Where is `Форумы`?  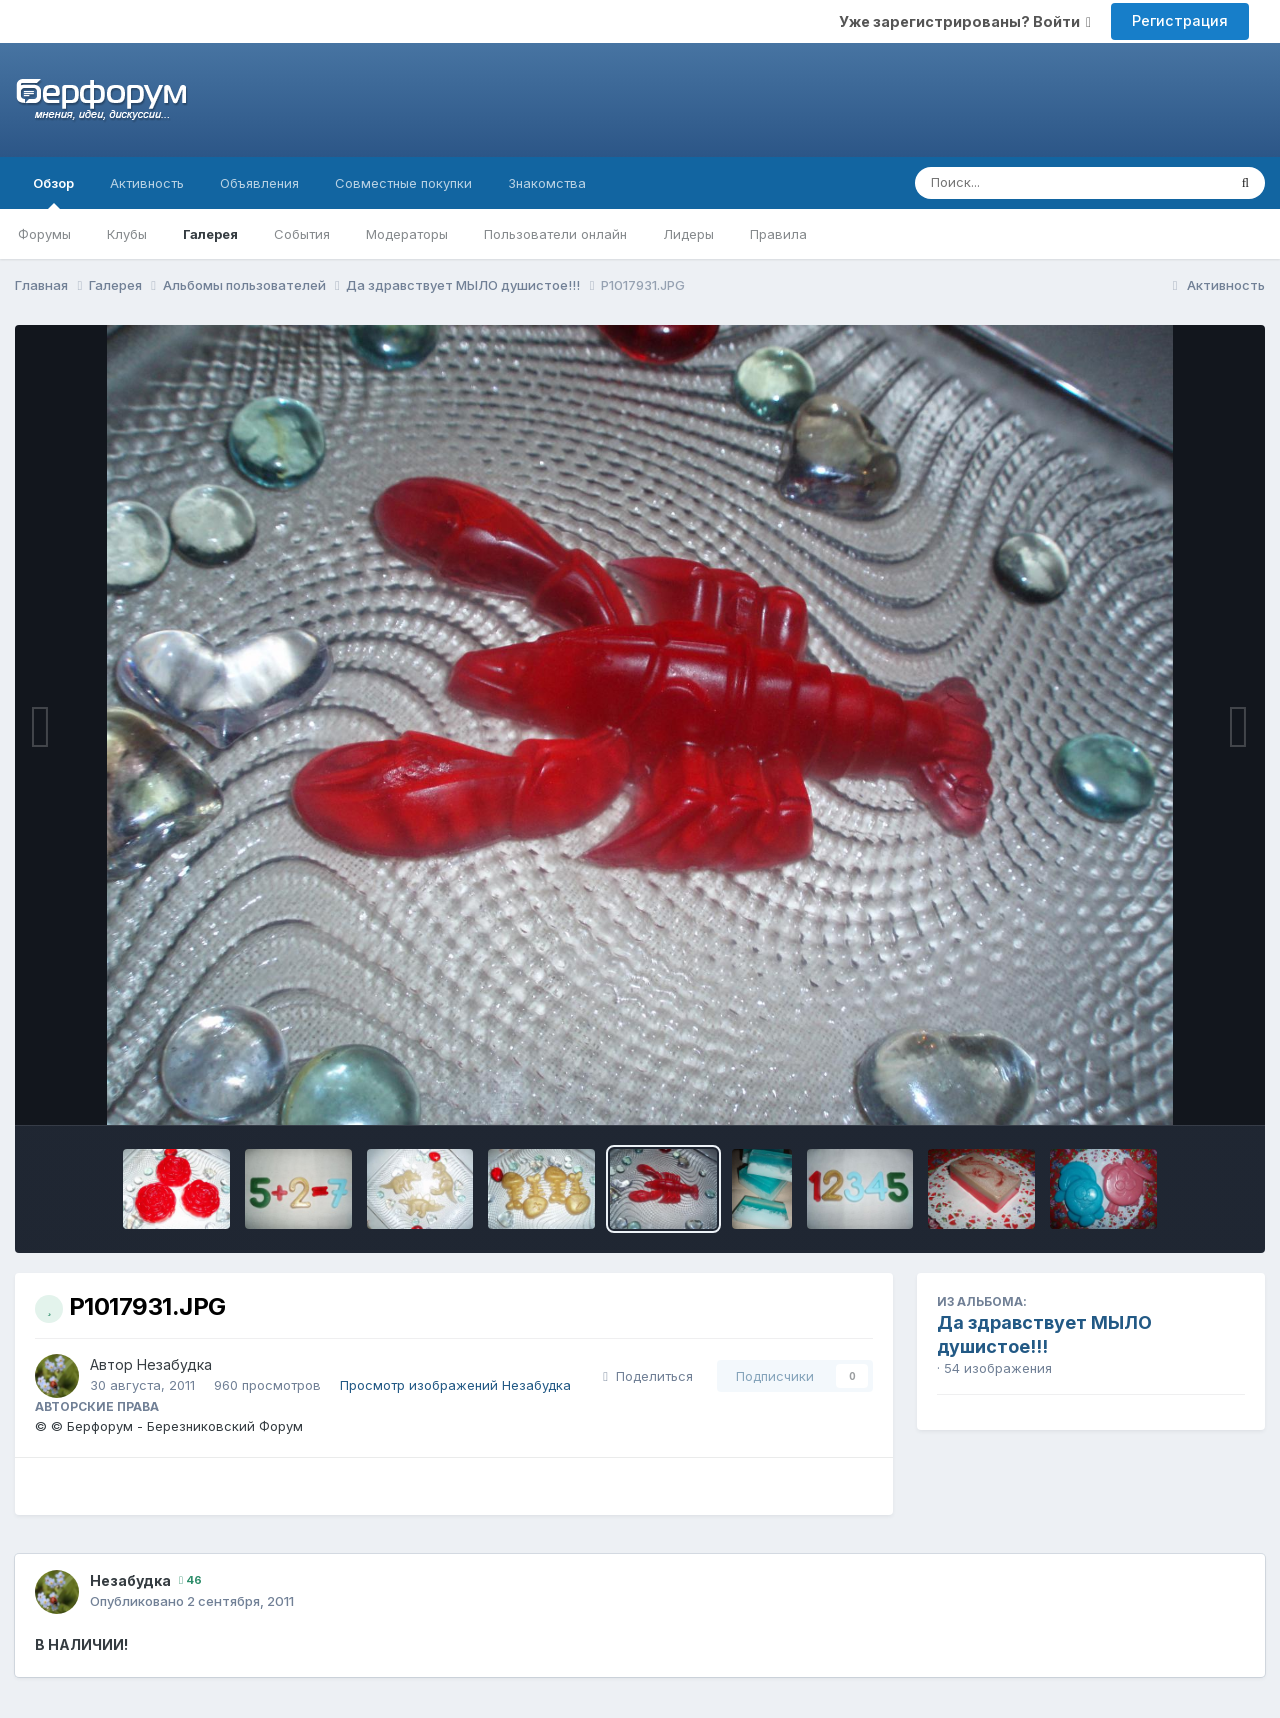 Форумы is located at coordinates (44, 234).